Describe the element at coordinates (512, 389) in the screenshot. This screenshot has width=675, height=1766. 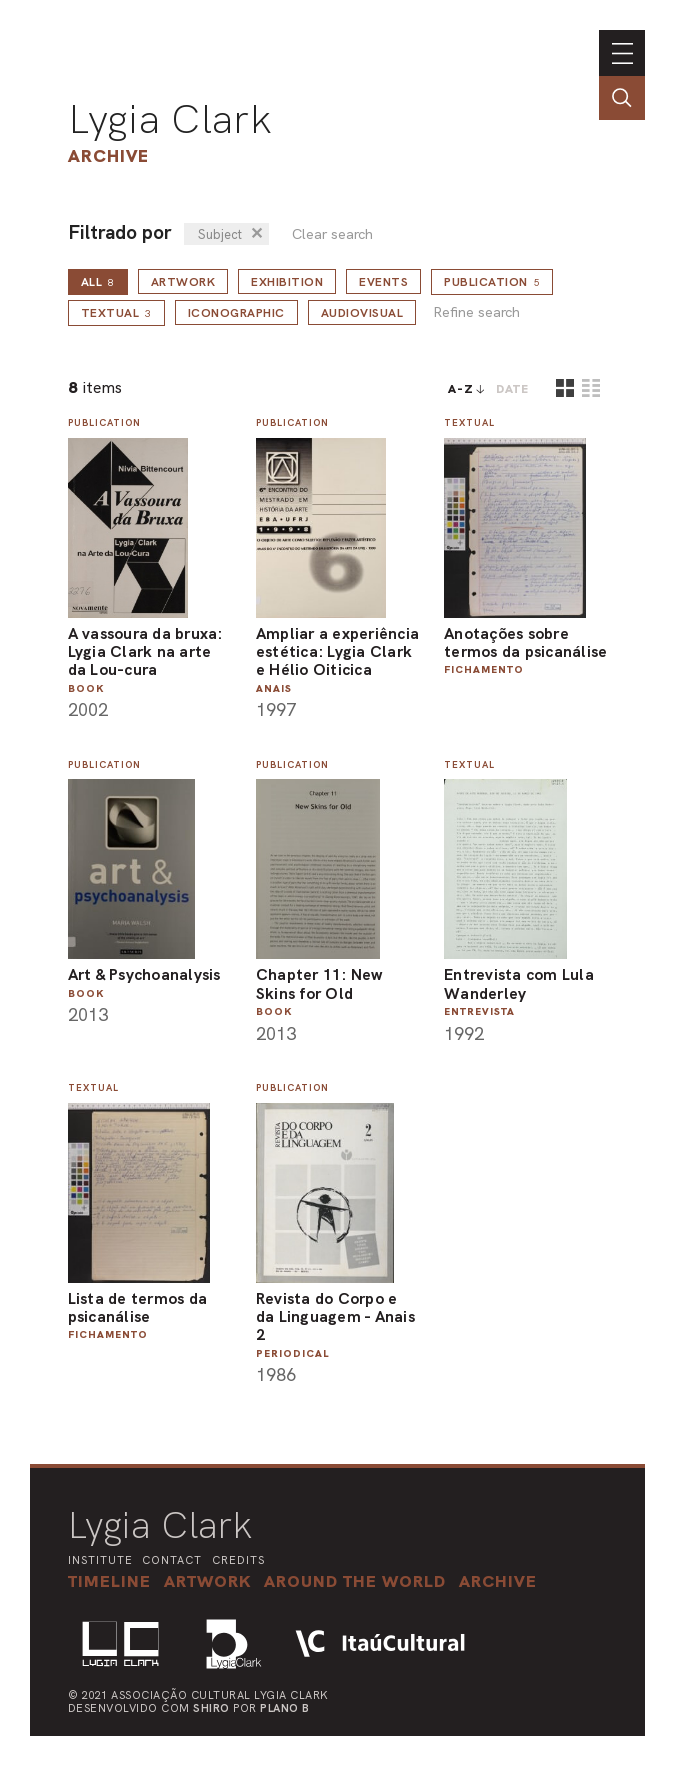
I see `date` at that location.